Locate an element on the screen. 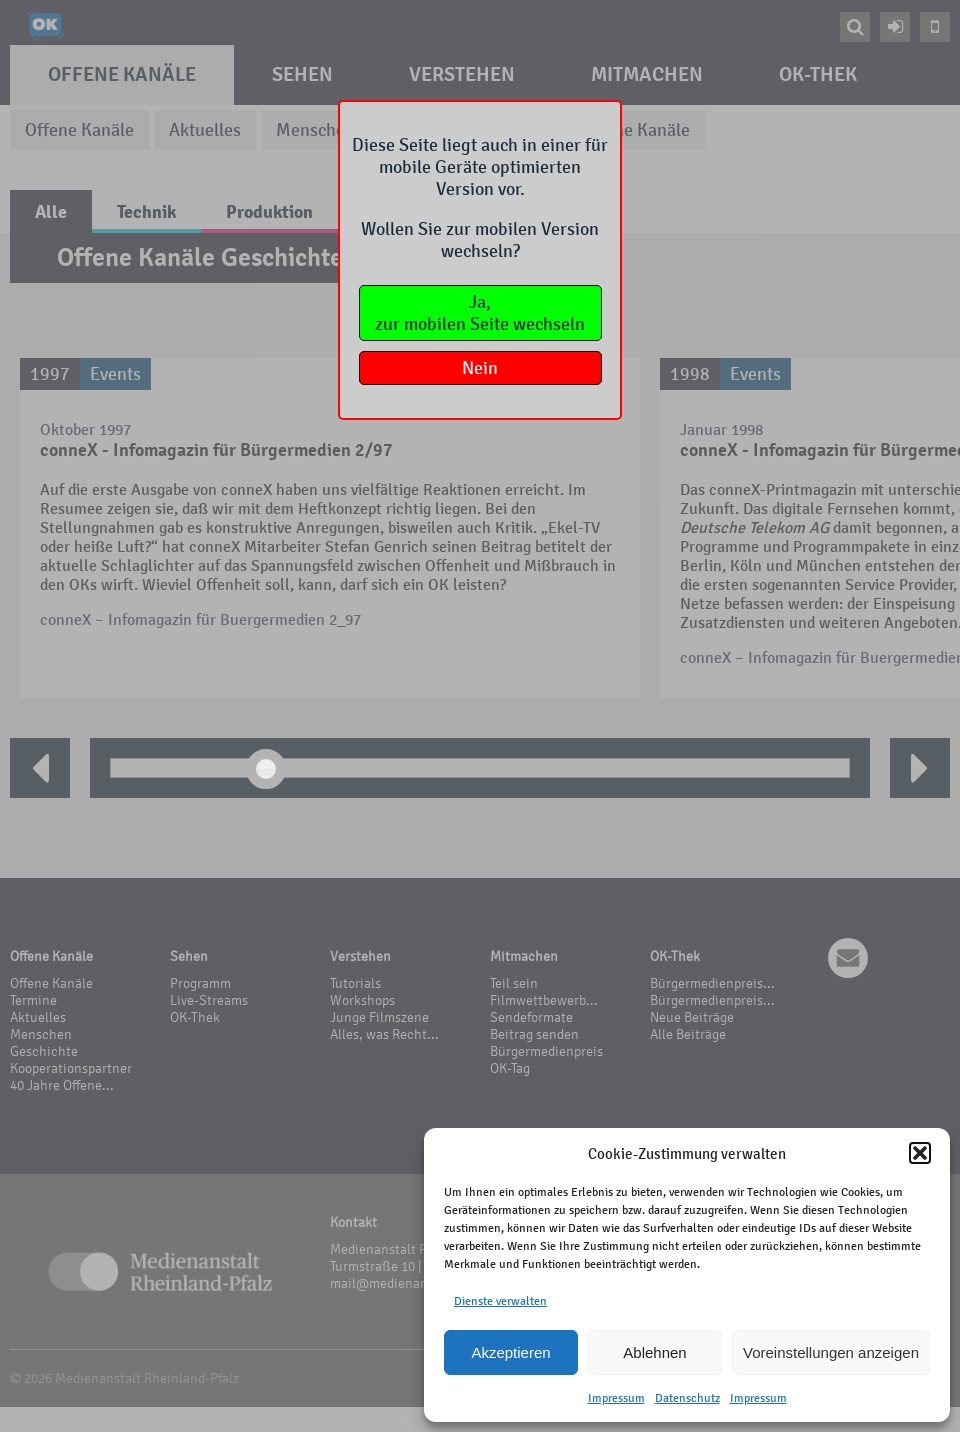 The image size is (960, 1432). Datenschutz is located at coordinates (687, 1398).